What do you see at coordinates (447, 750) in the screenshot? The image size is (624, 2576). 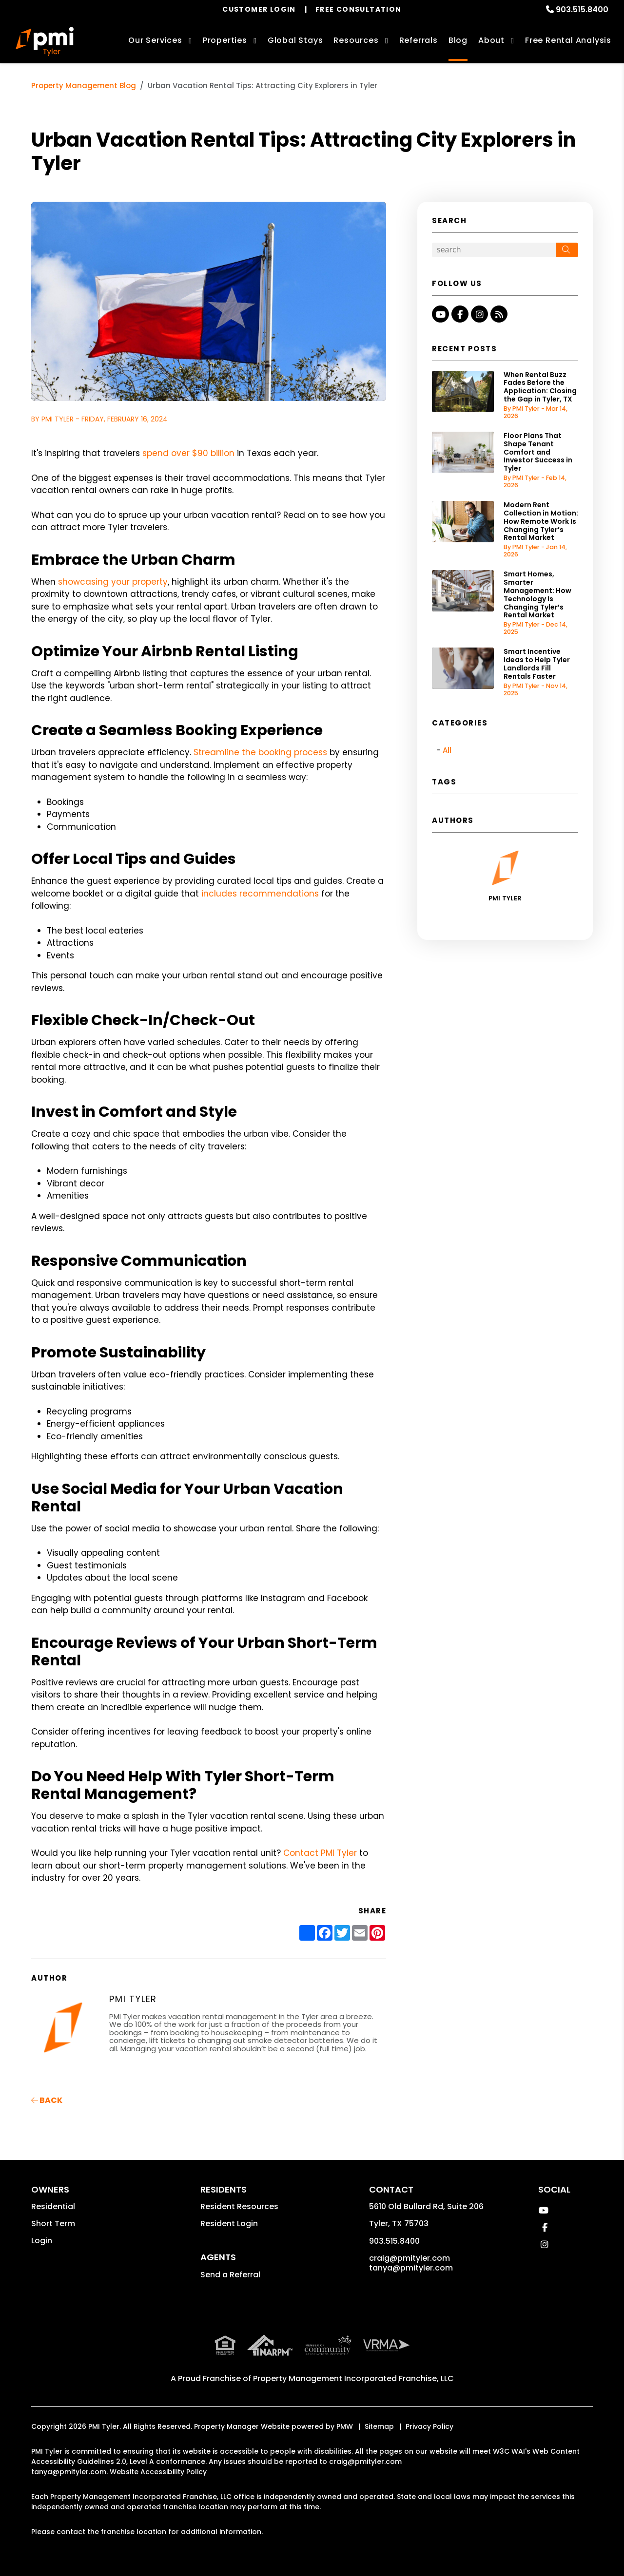 I see `All` at bounding box center [447, 750].